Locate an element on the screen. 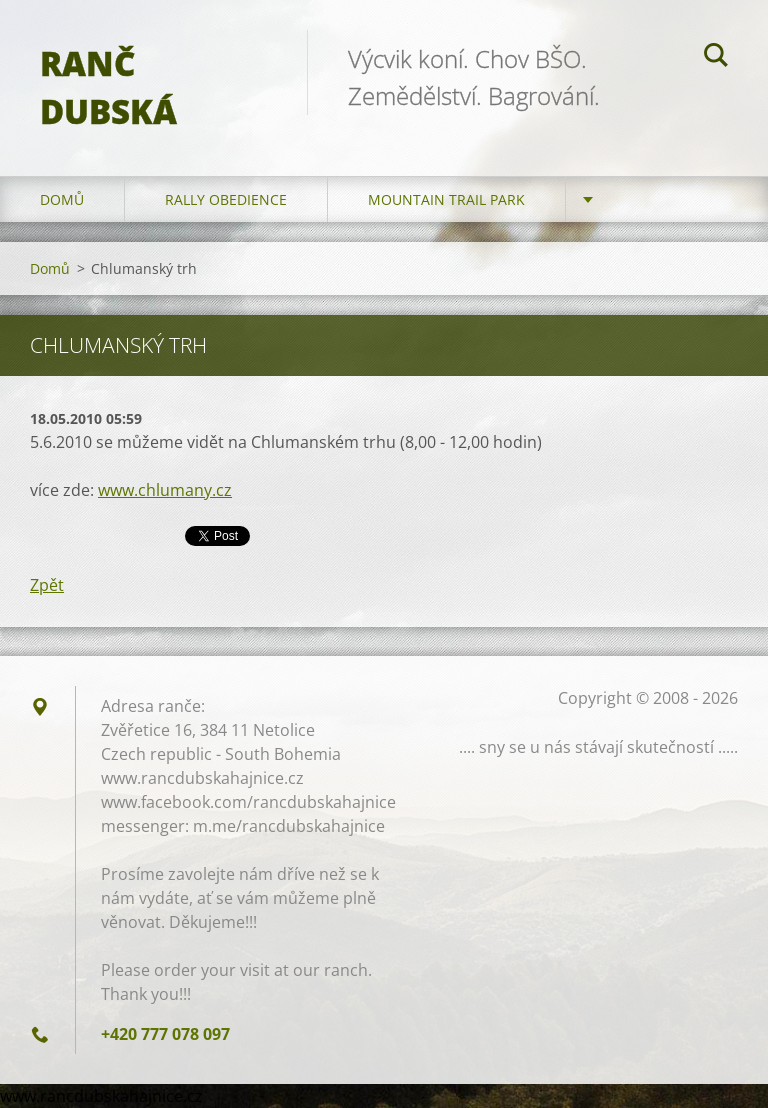 The width and height of the screenshot is (768, 1108). Mountain trail park is located at coordinates (446, 199).